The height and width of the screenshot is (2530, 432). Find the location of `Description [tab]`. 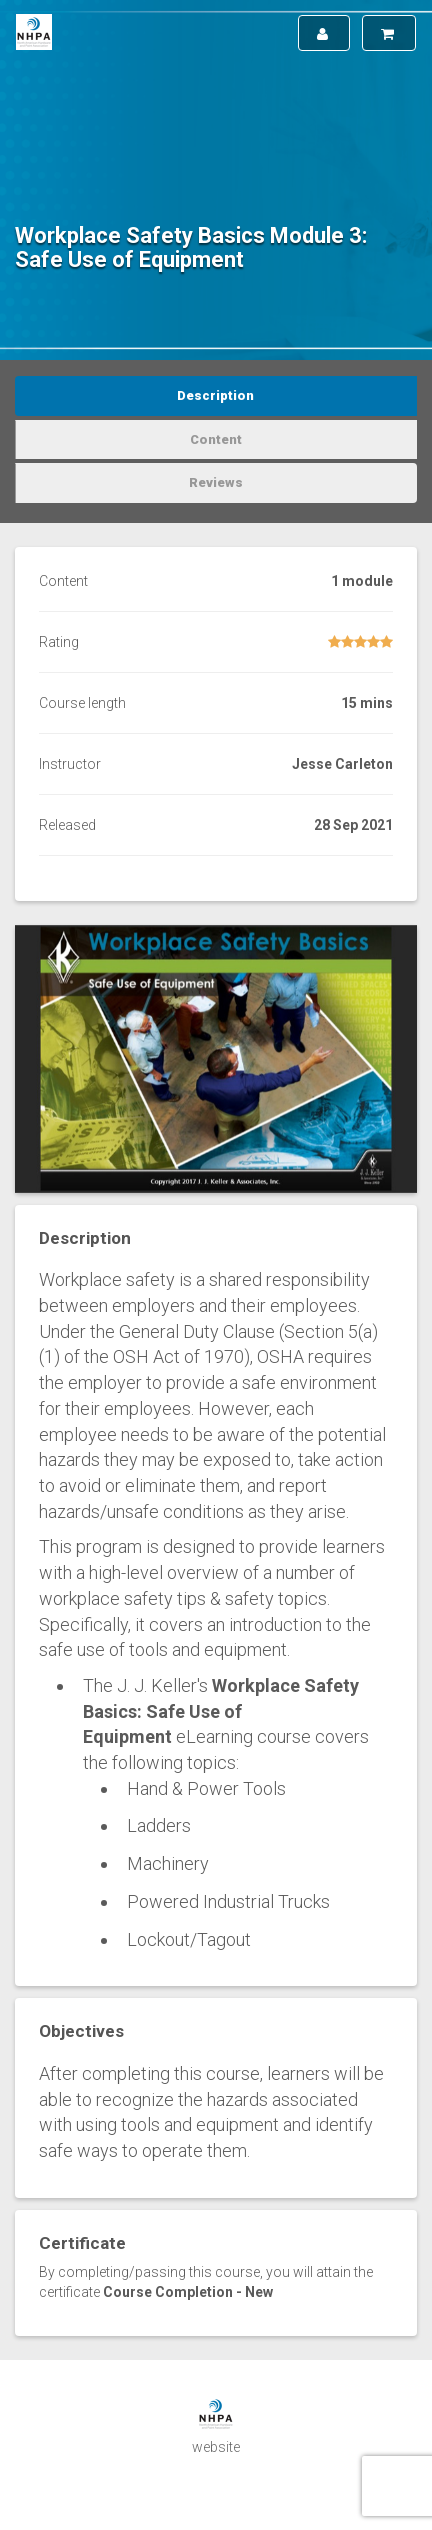

Description [tab] is located at coordinates (215, 395).